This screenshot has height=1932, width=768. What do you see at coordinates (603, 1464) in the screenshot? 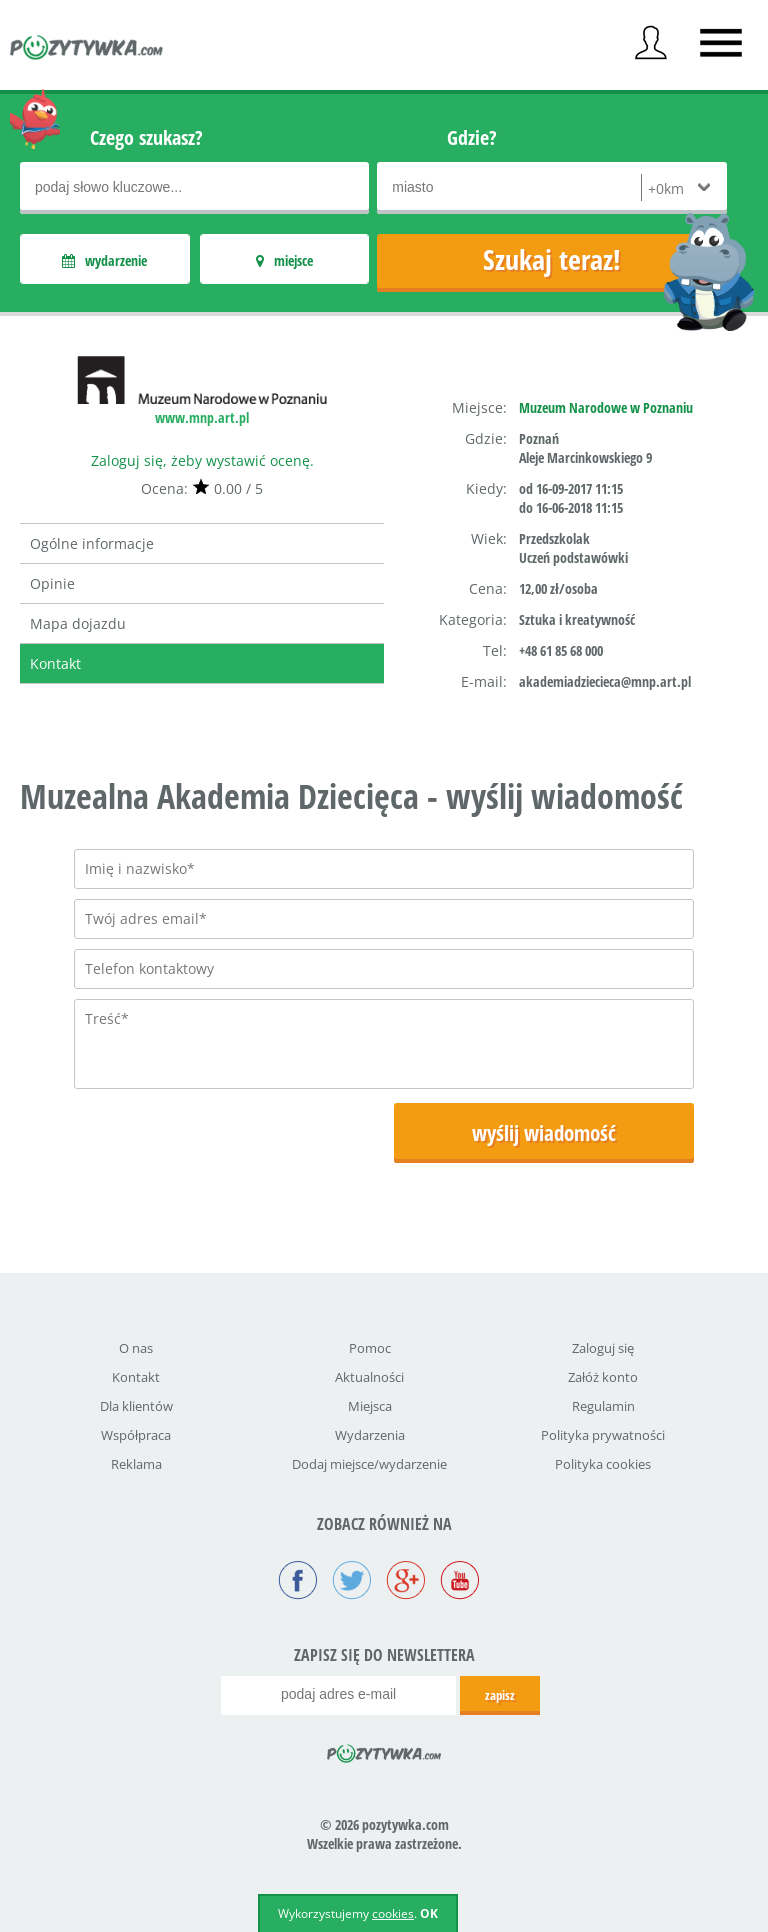
I see `Polityka cookies` at bounding box center [603, 1464].